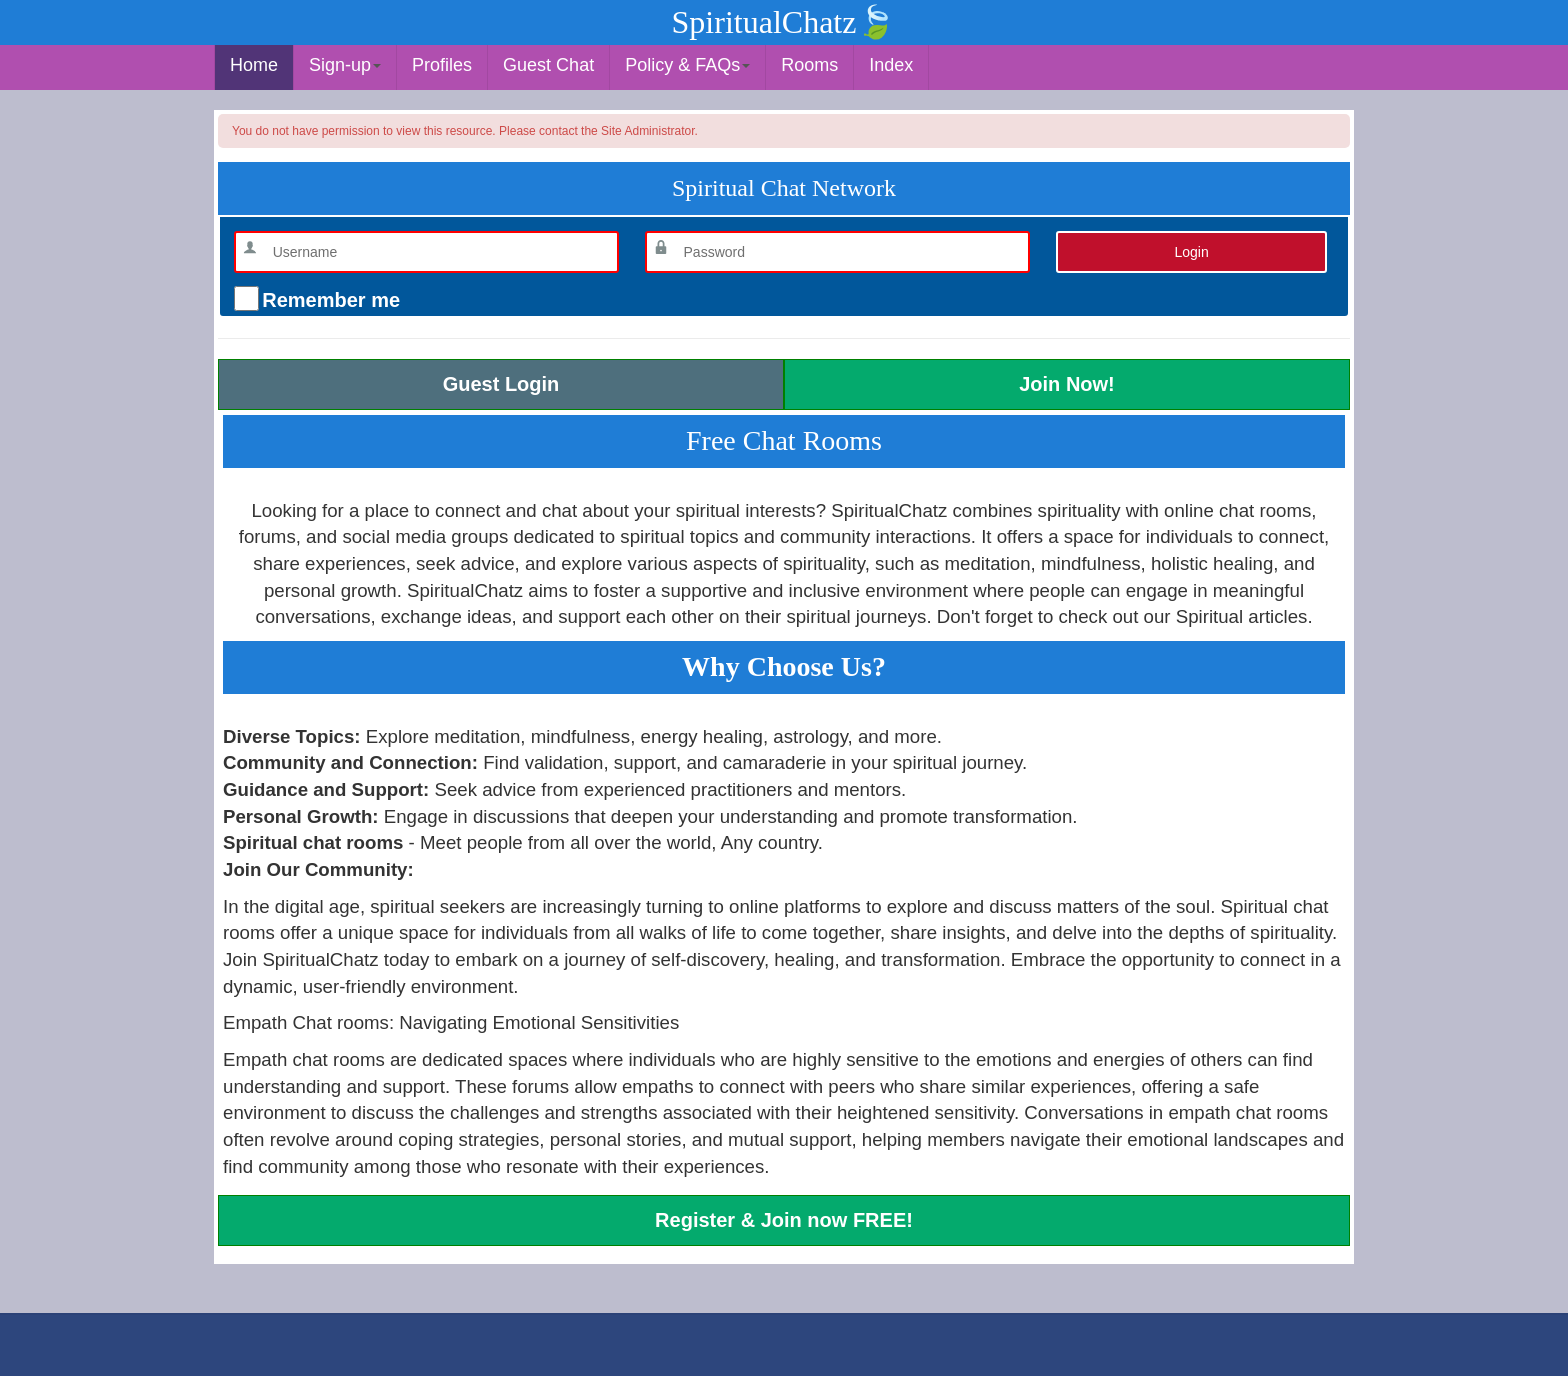  Describe the element at coordinates (345, 65) in the screenshot. I see `Sign-up` at that location.